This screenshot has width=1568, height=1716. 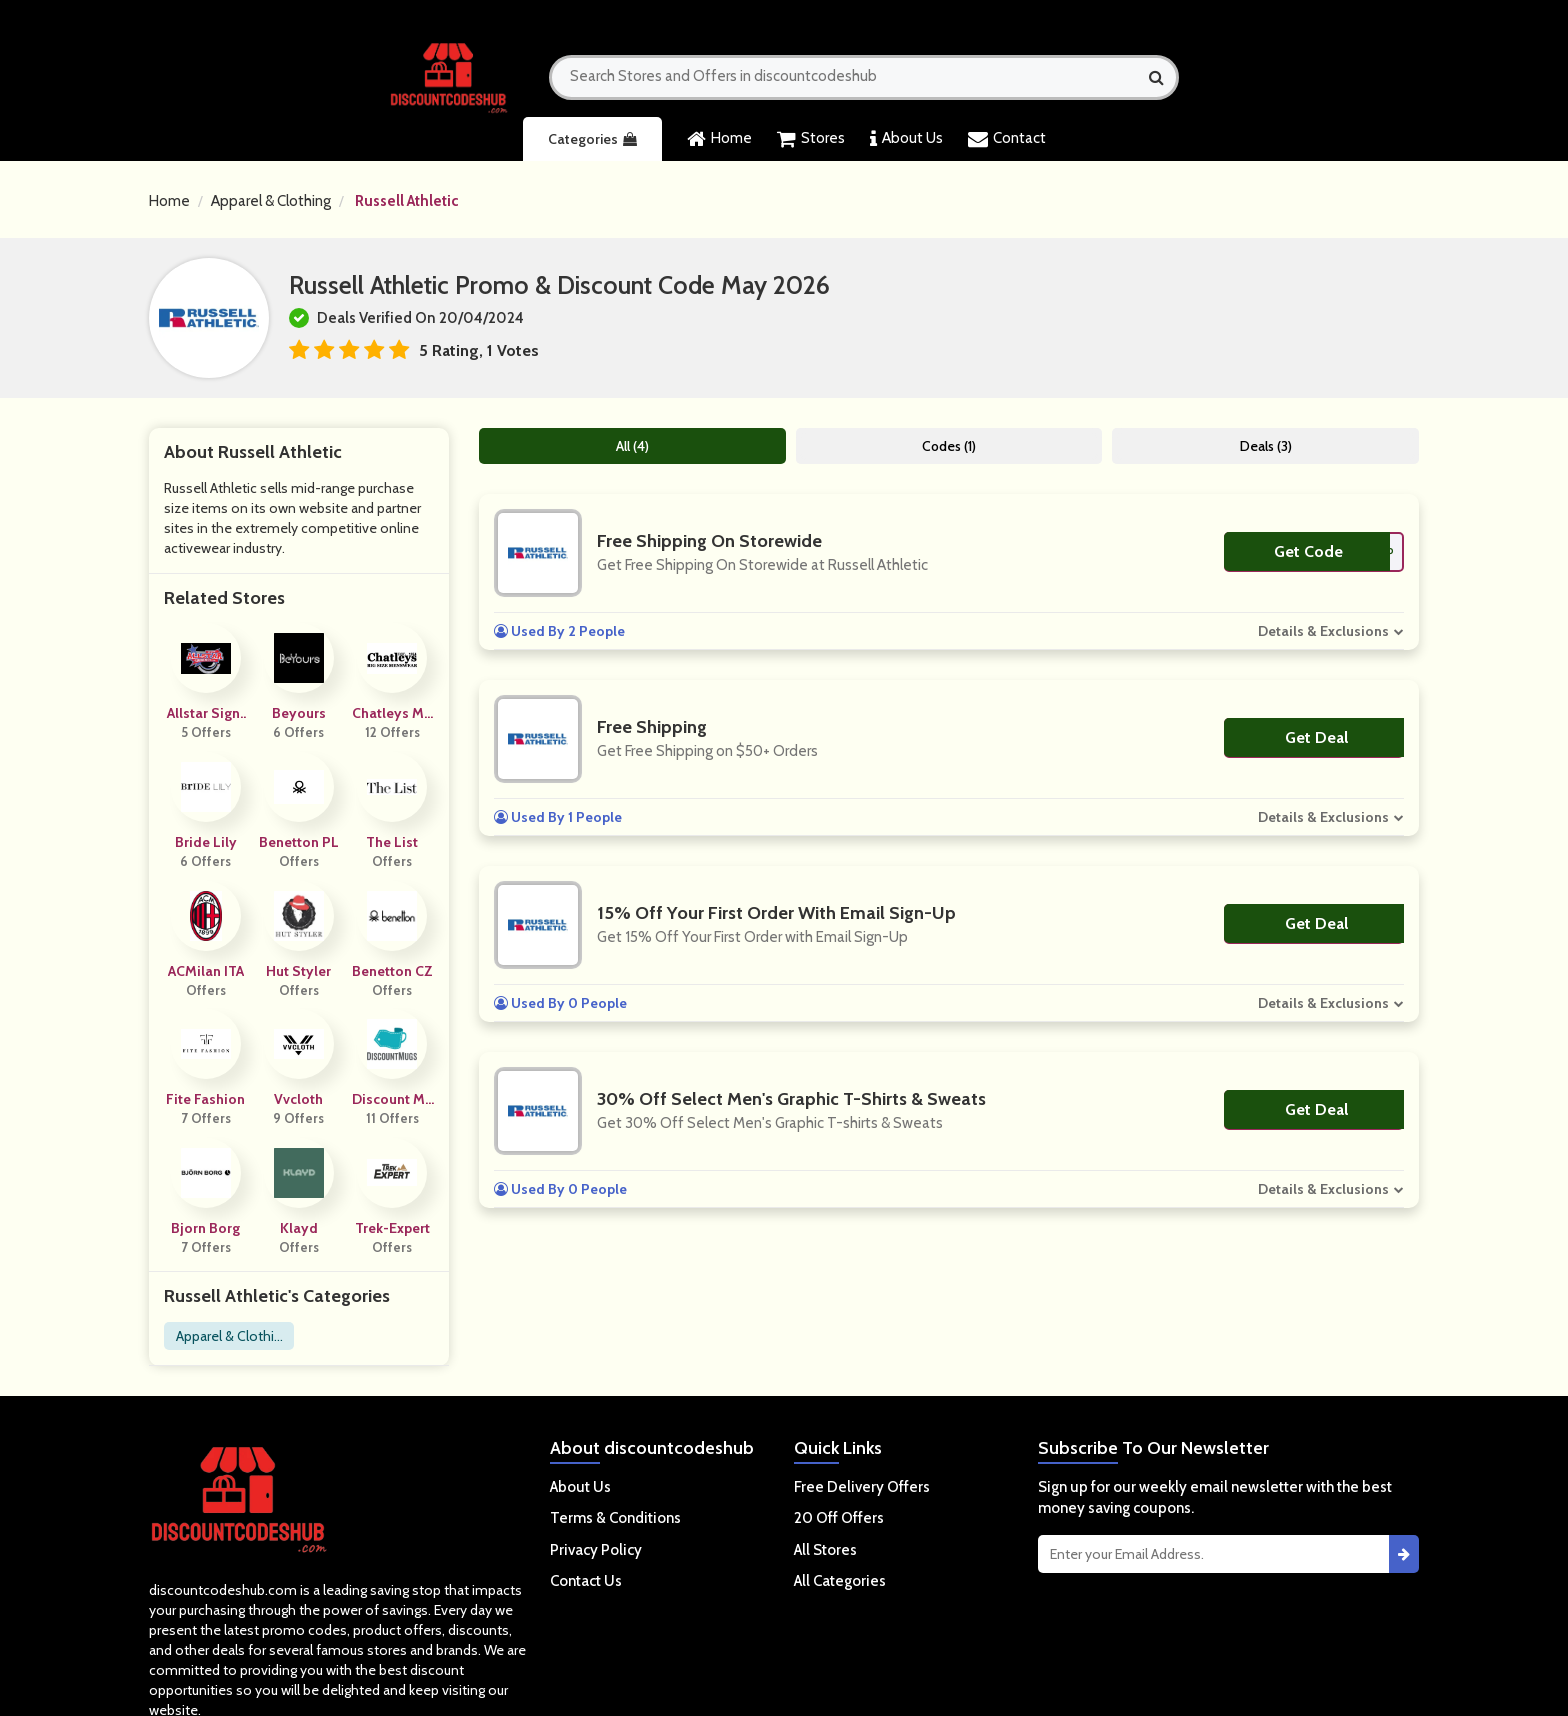 What do you see at coordinates (615, 1518) in the screenshot?
I see `Terms & Conditions` at bounding box center [615, 1518].